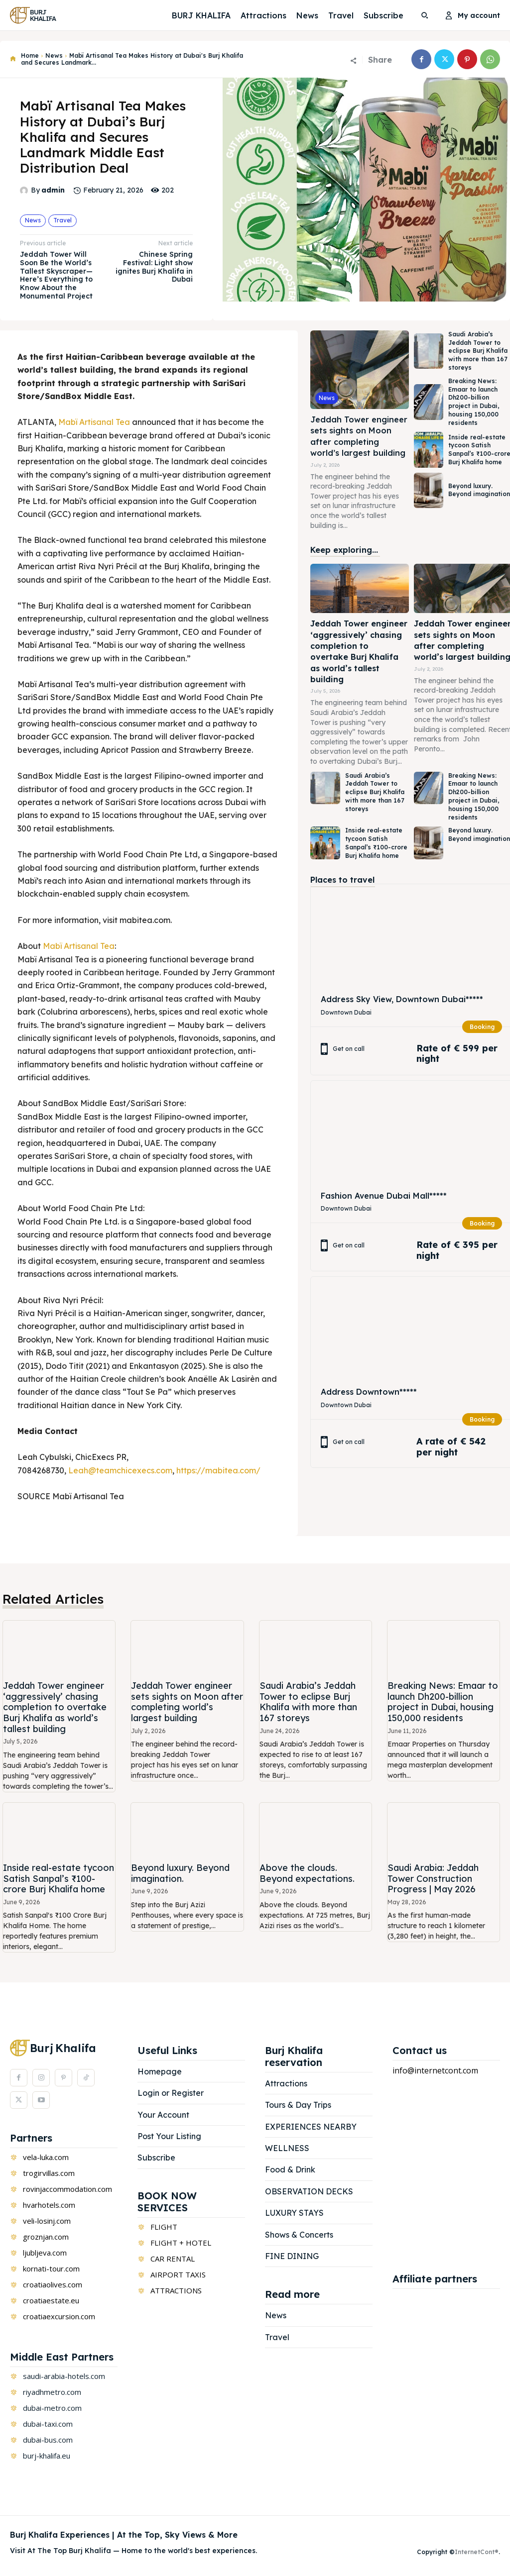  Describe the element at coordinates (51, 2268) in the screenshot. I see `kornati-tour.com` at that location.